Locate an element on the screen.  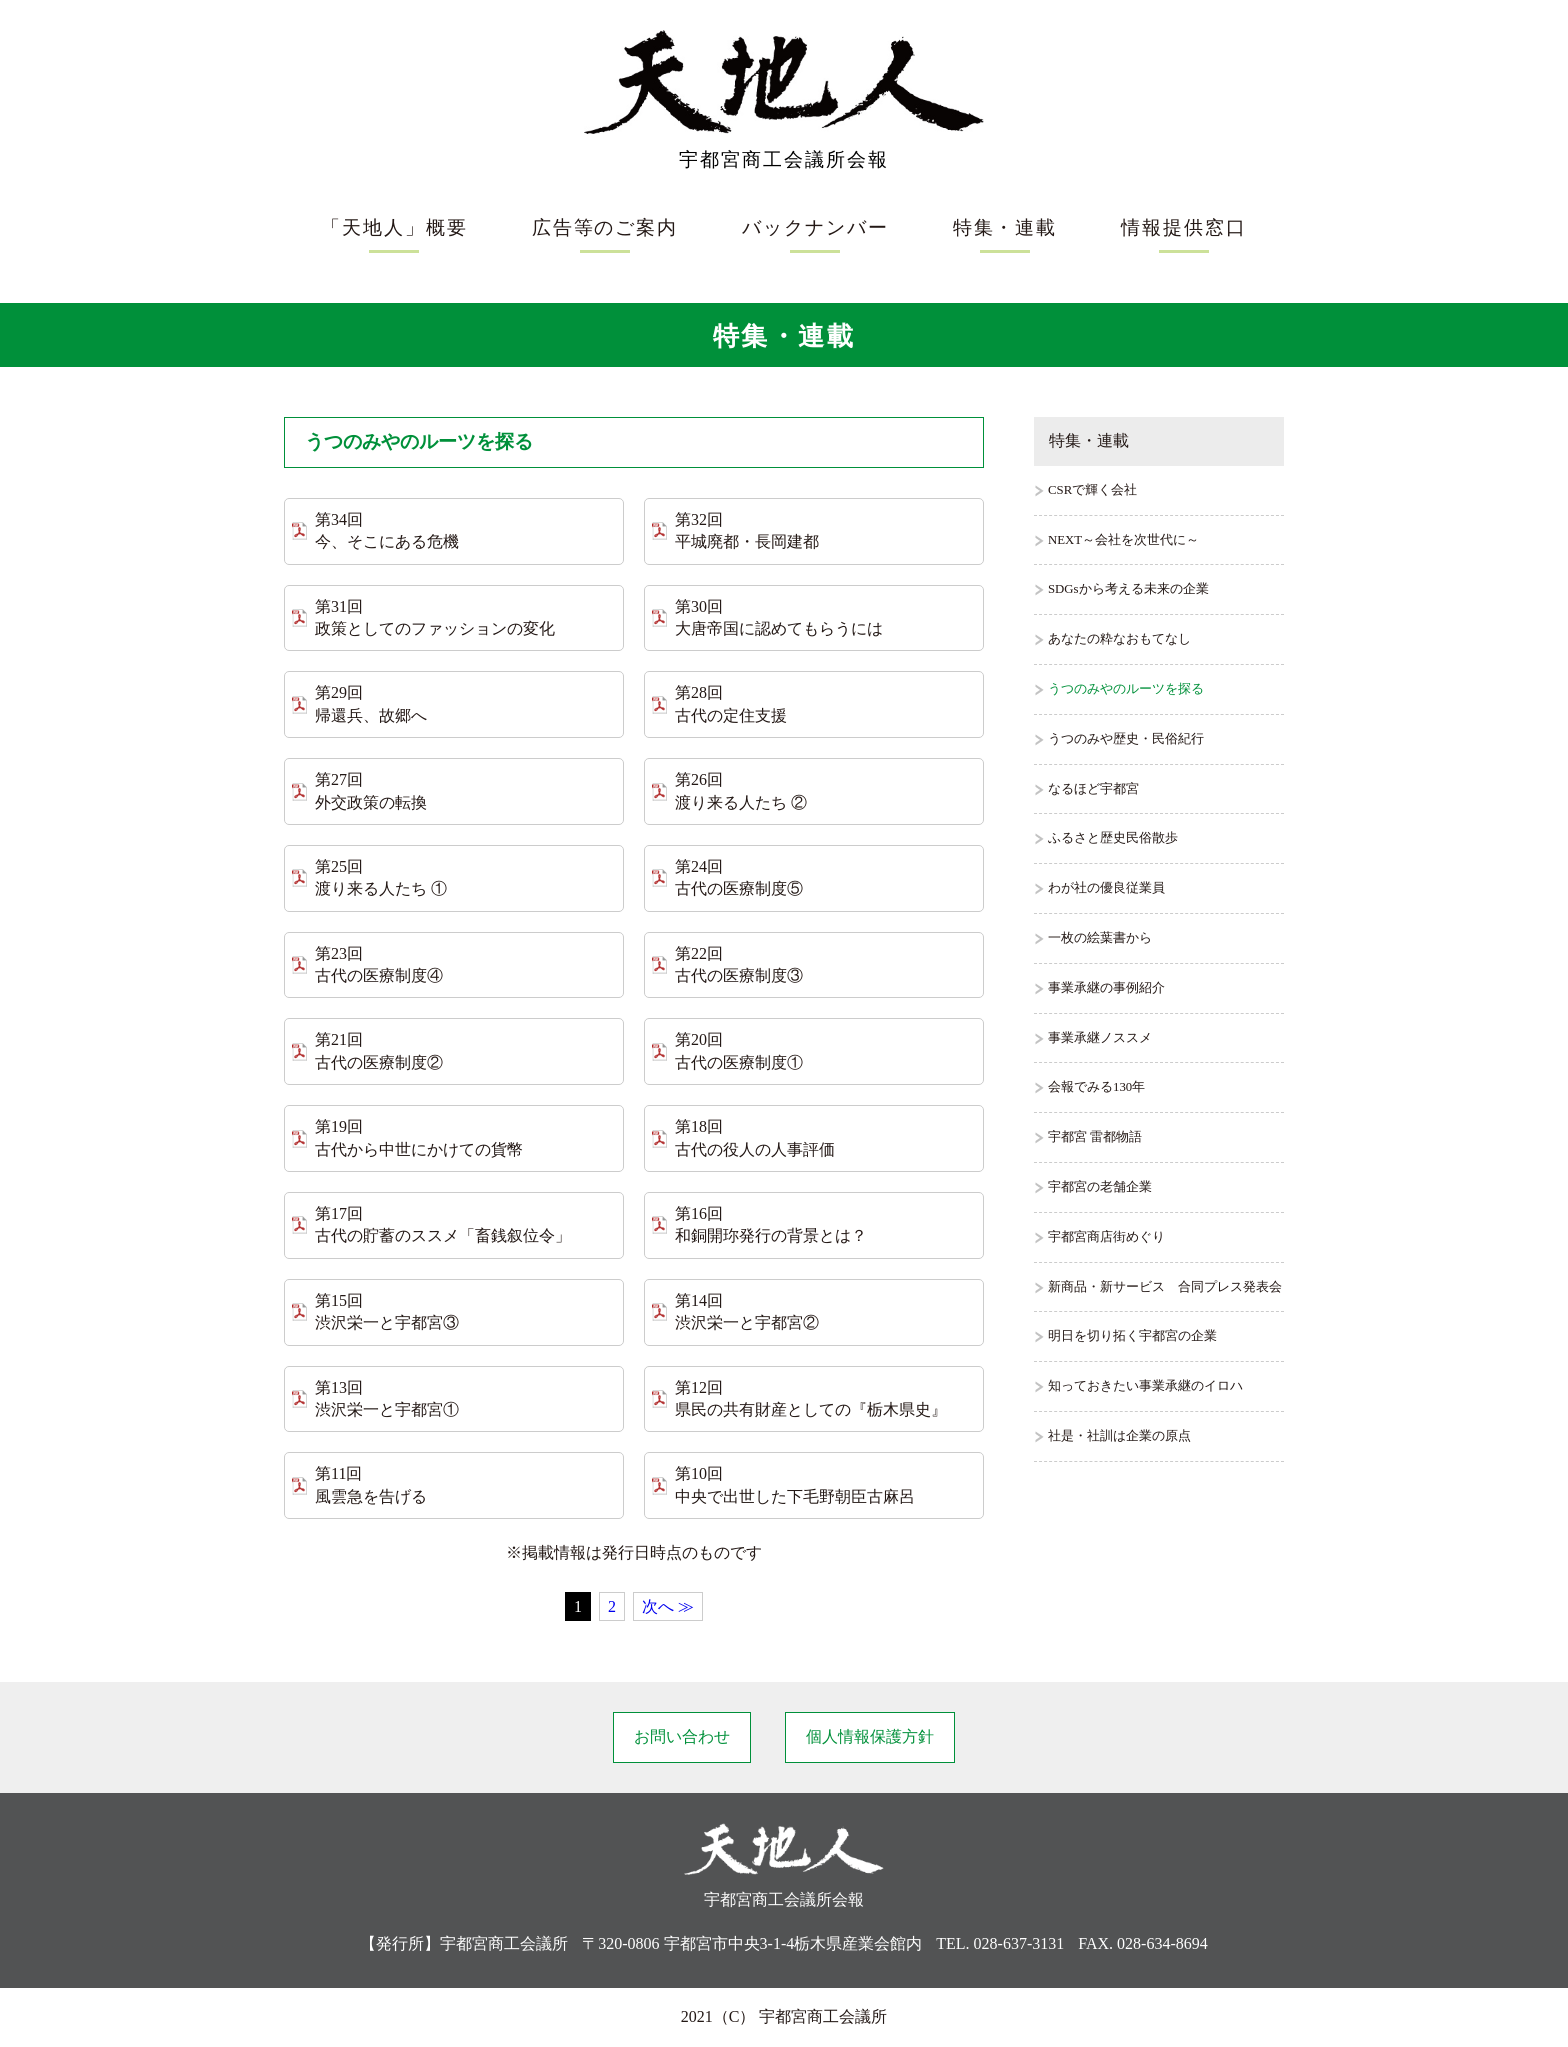
明日を切り拓く宇都宮の企業 is located at coordinates (1132, 1336).